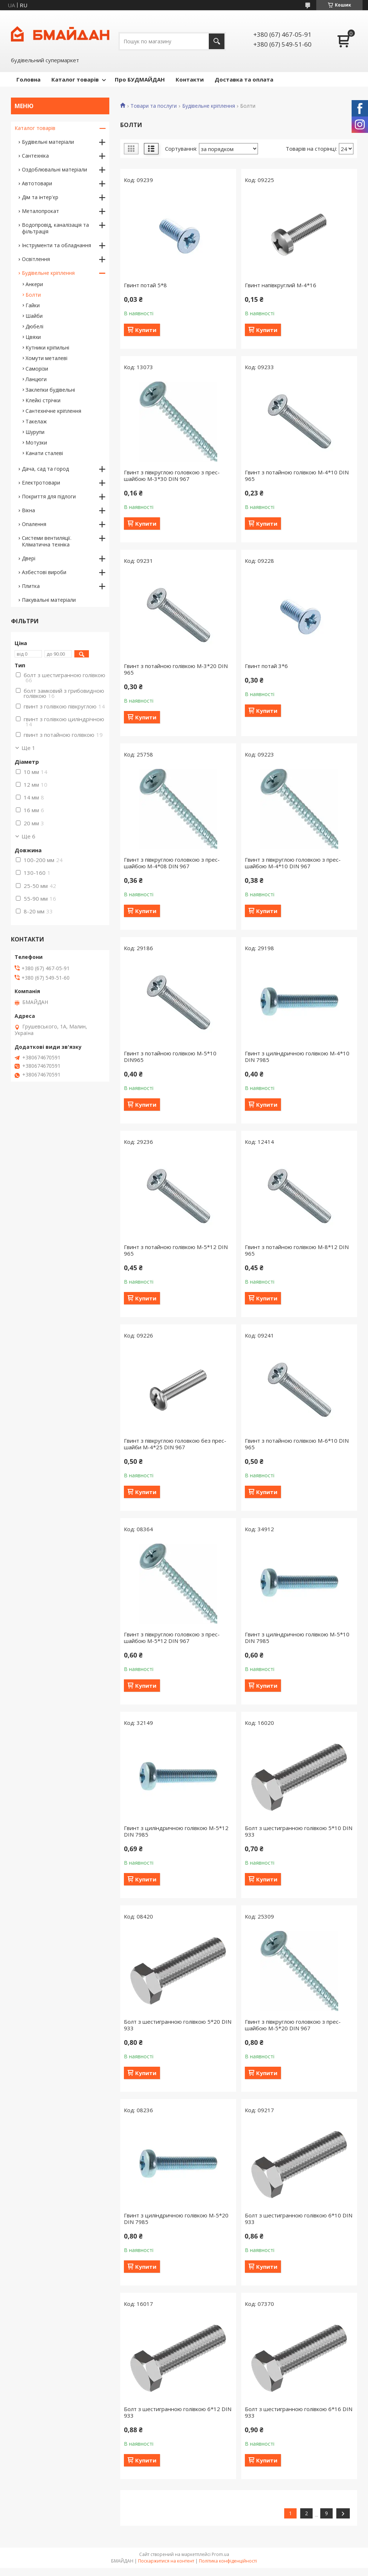 The height and width of the screenshot is (2576, 368). Describe the element at coordinates (36, 421) in the screenshot. I see `Такелаж` at that location.